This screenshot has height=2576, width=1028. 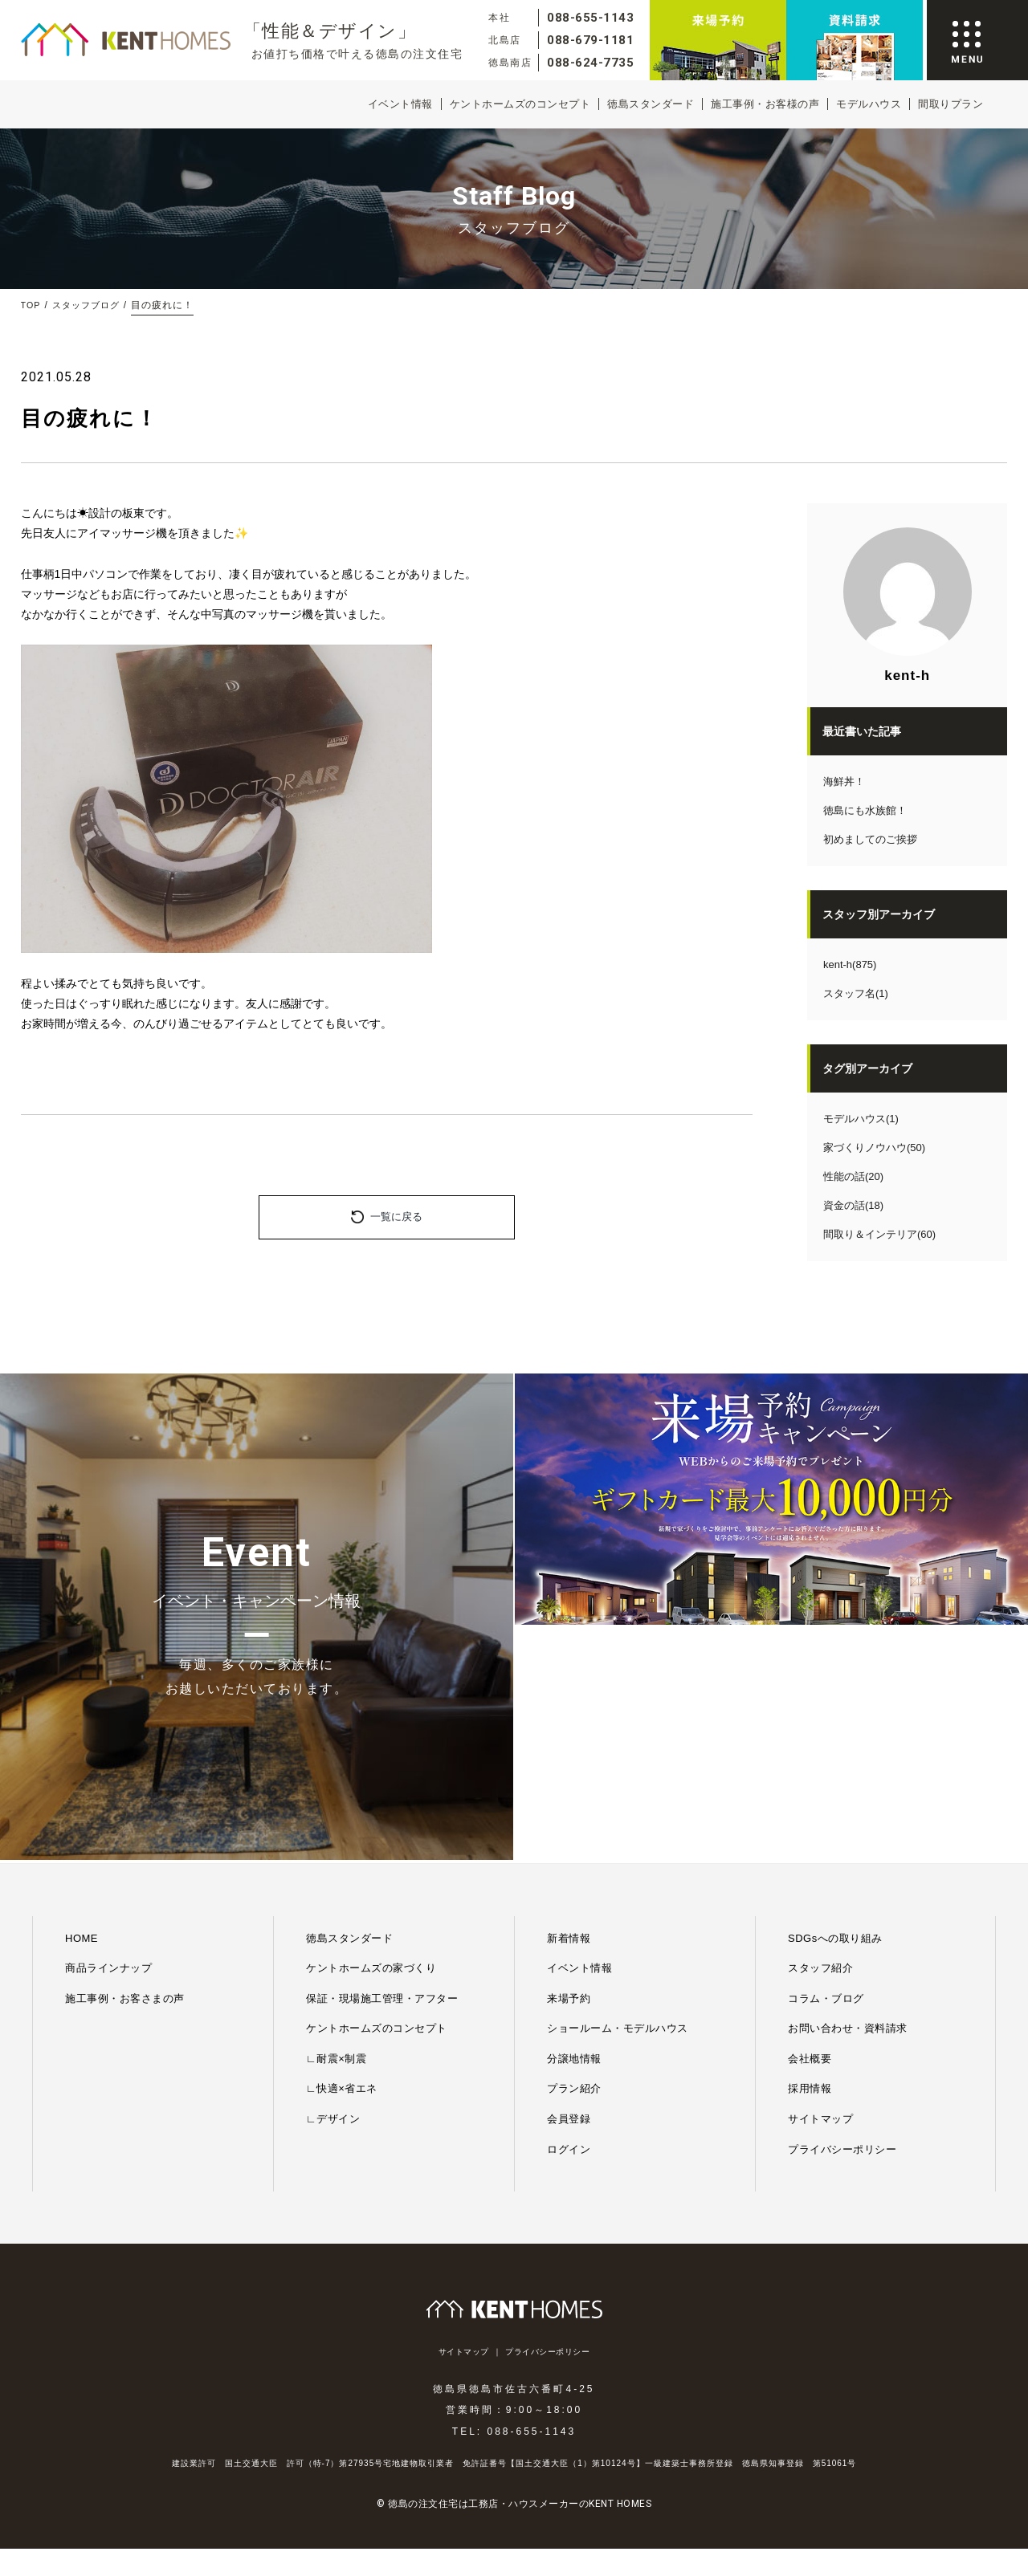 What do you see at coordinates (574, 1824) in the screenshot?
I see `分譲地情報` at bounding box center [574, 1824].